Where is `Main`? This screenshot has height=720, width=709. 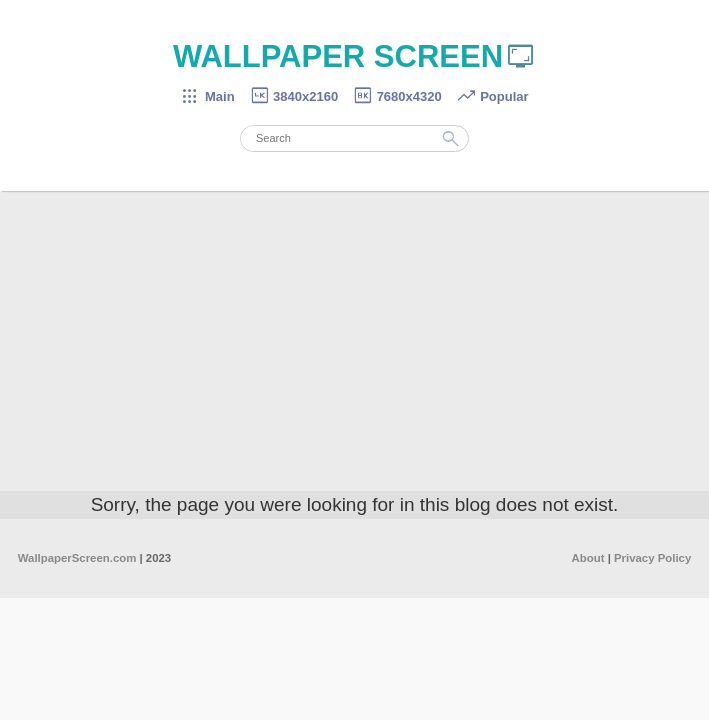
Main is located at coordinates (207, 96).